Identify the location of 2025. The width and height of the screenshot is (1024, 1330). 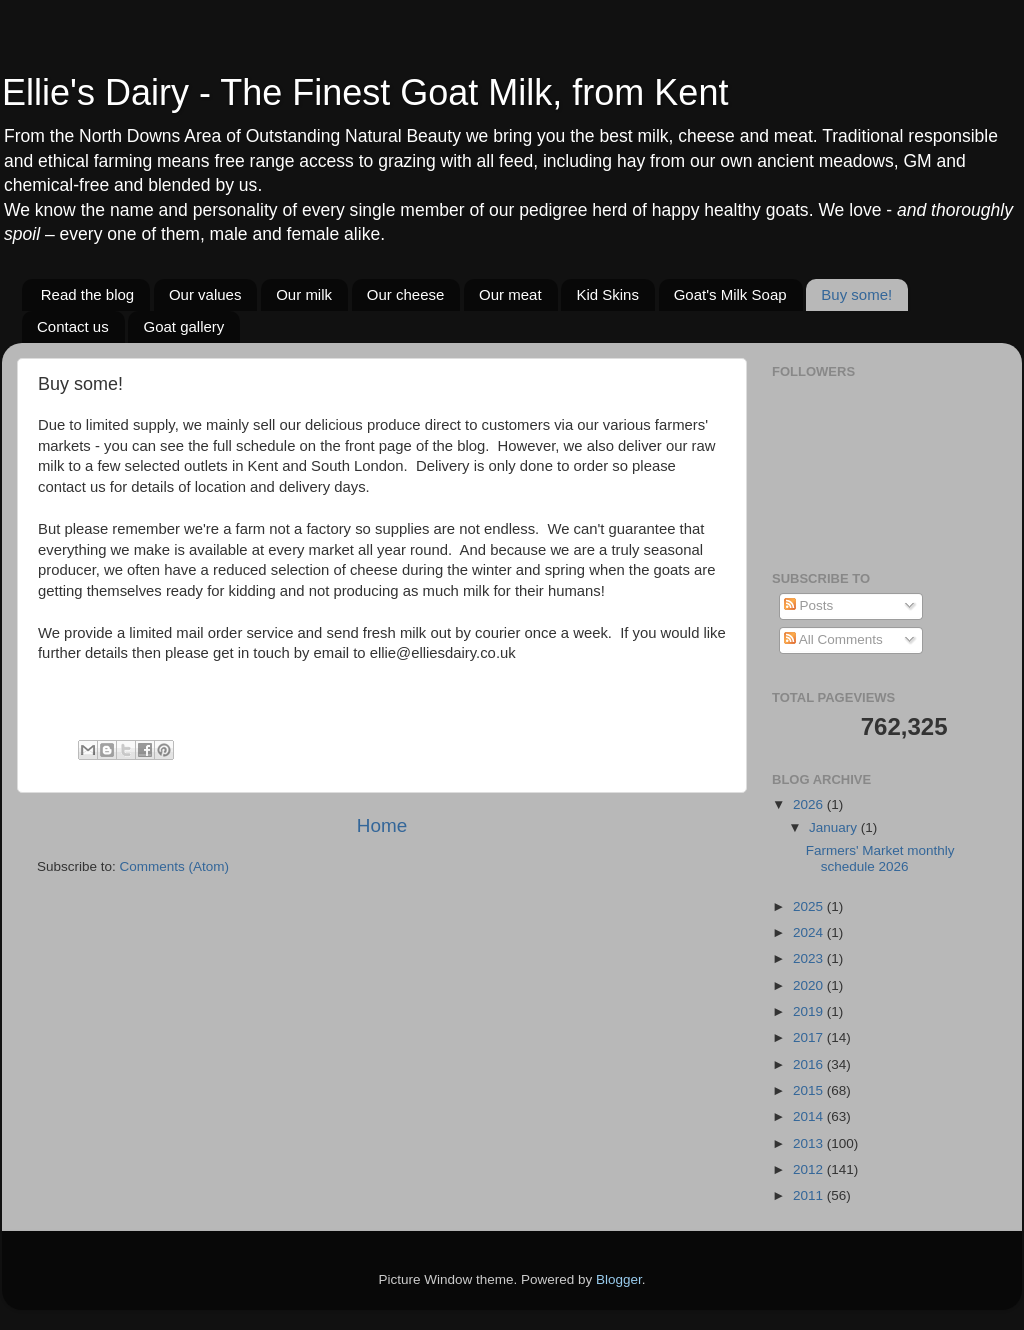
(810, 906).